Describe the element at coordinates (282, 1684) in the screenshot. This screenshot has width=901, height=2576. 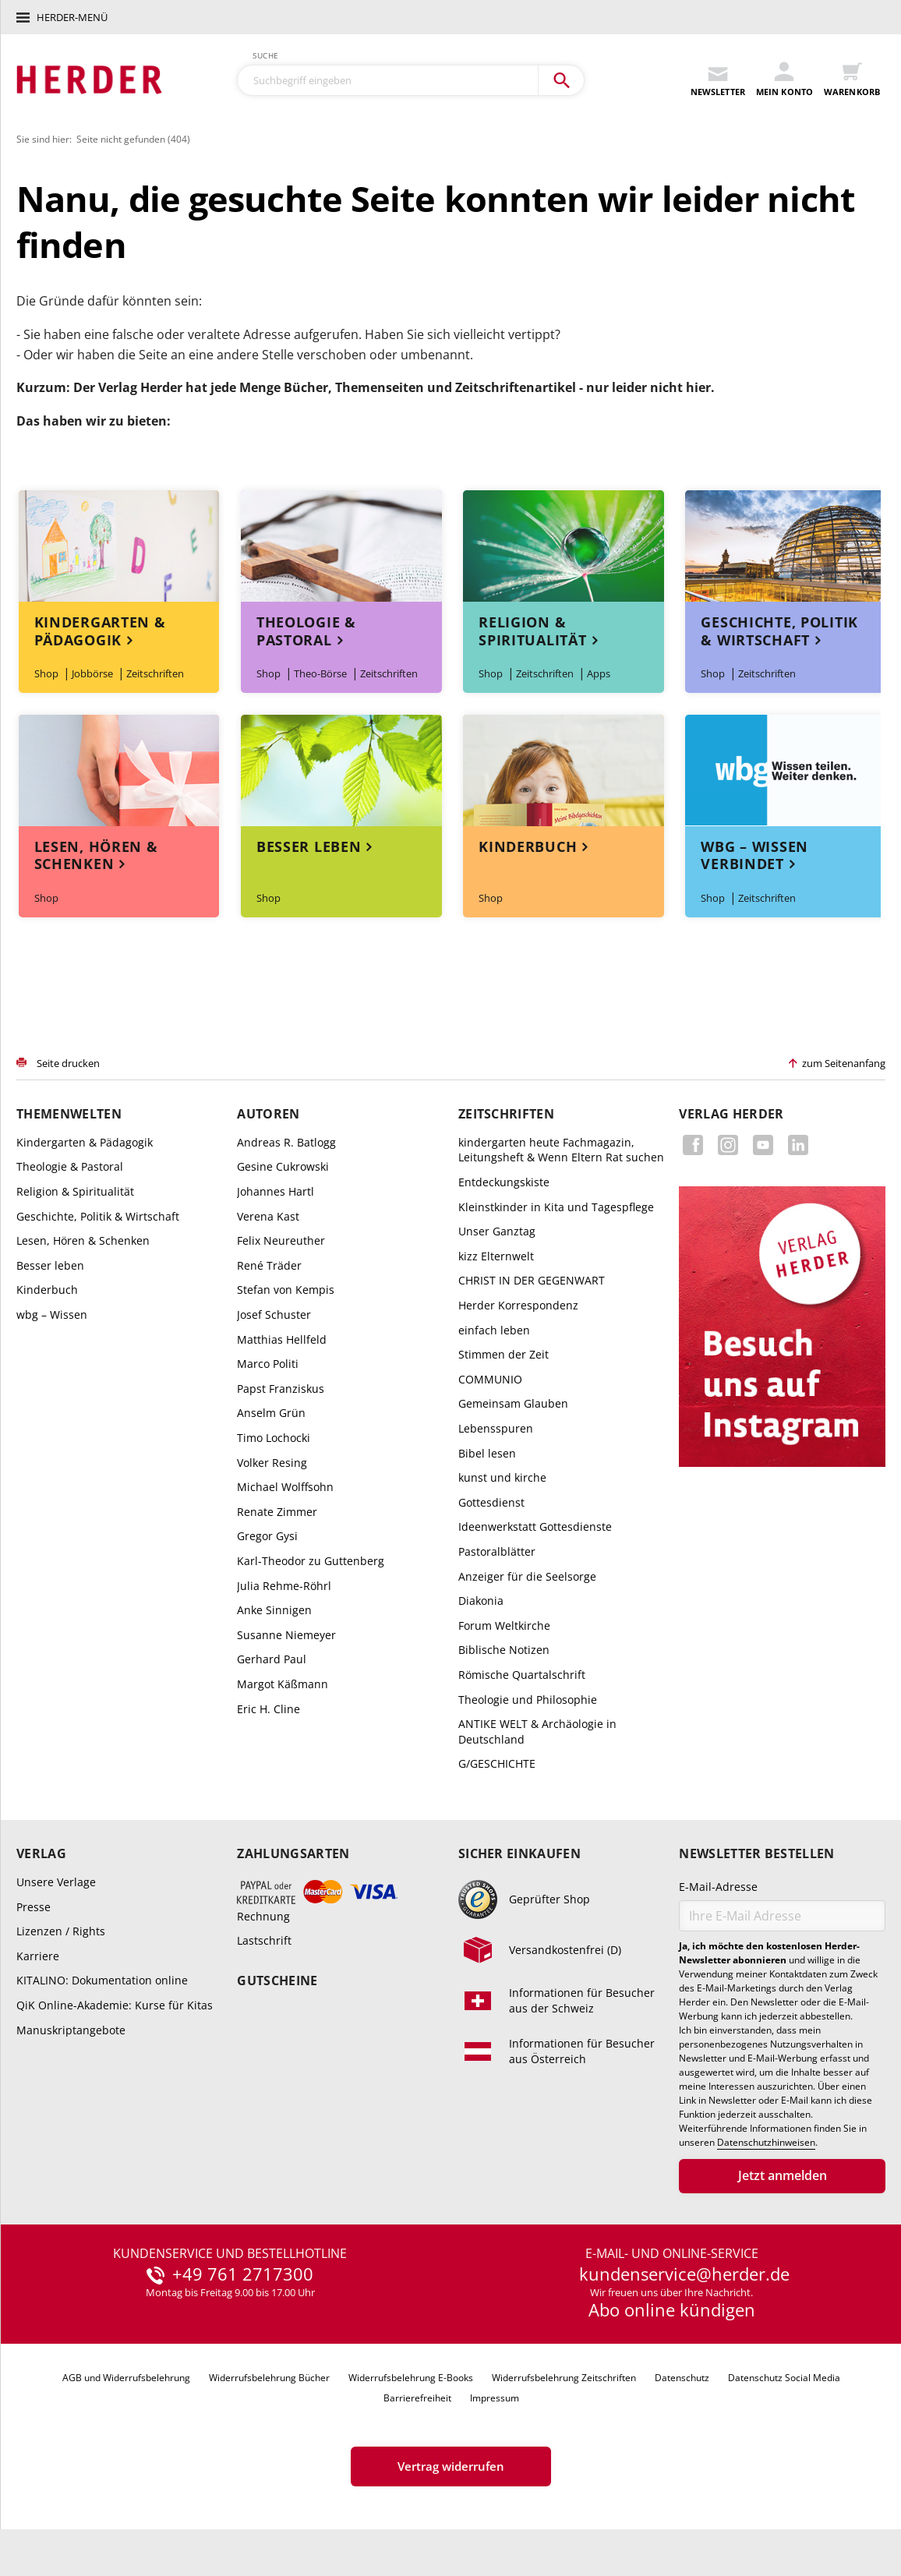
I see `Margot Käßmann` at that location.